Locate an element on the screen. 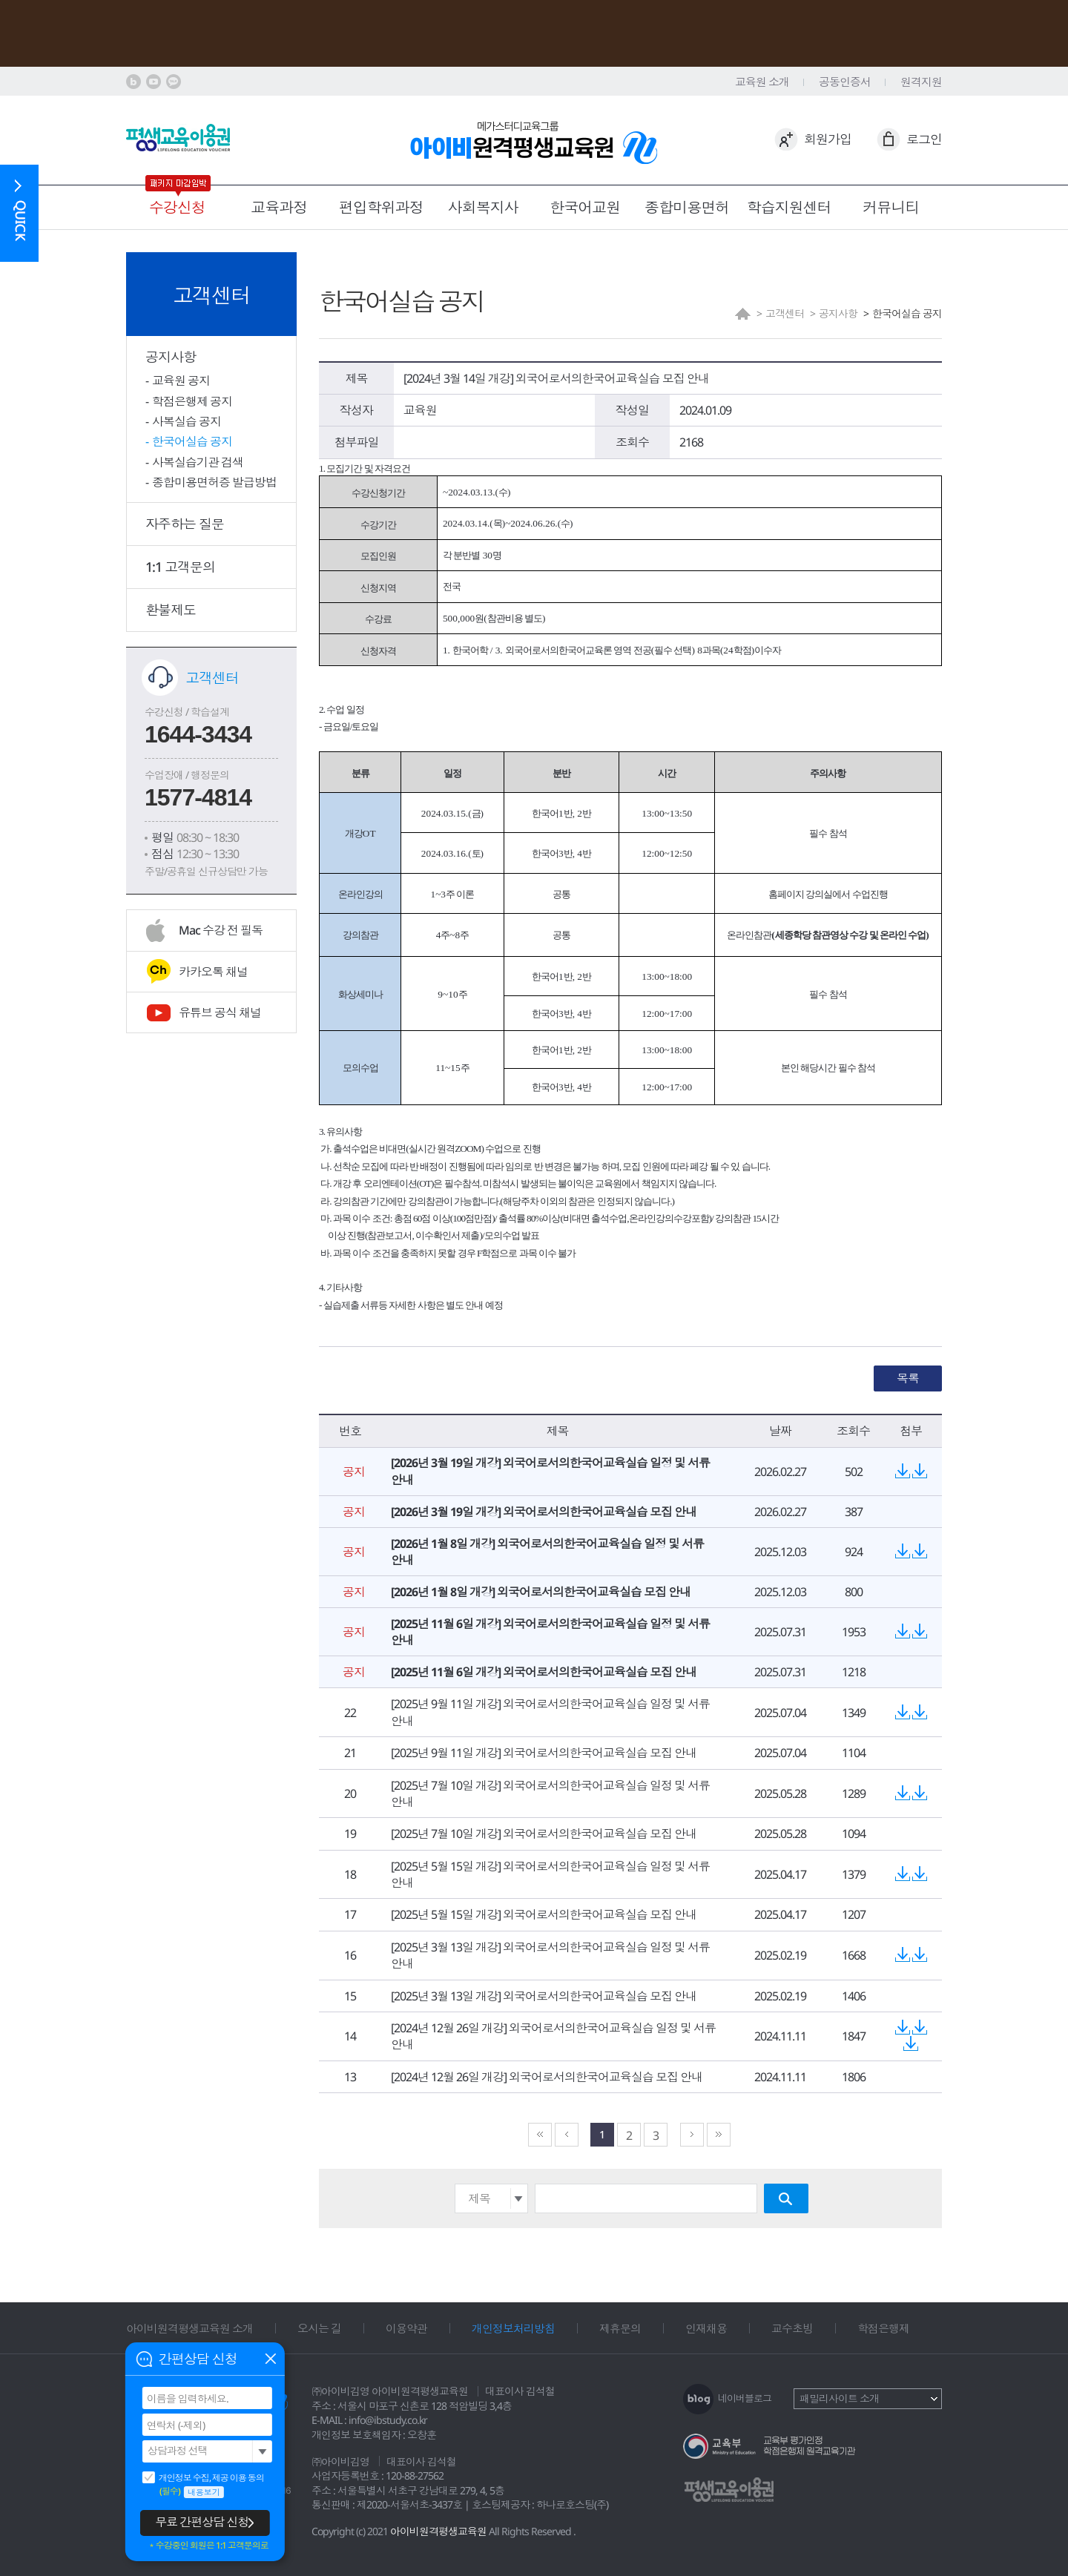 This screenshot has width=1068, height=2576. 학습지원센터 is located at coordinates (789, 207).